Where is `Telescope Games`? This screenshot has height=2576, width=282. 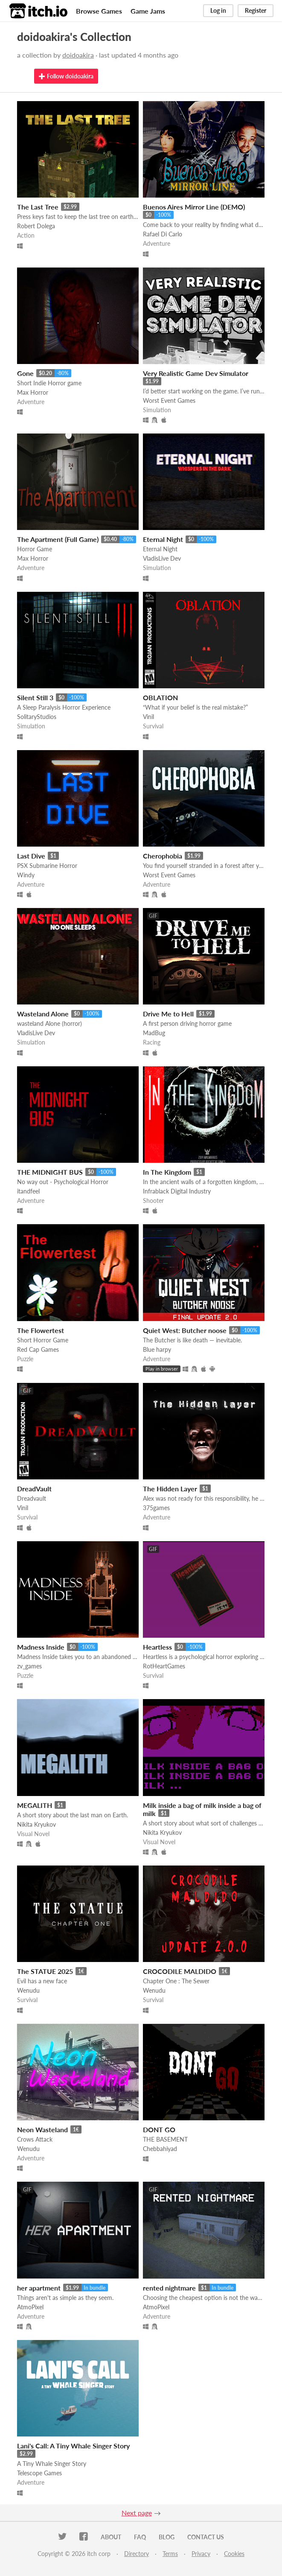 Telescope Games is located at coordinates (39, 2473).